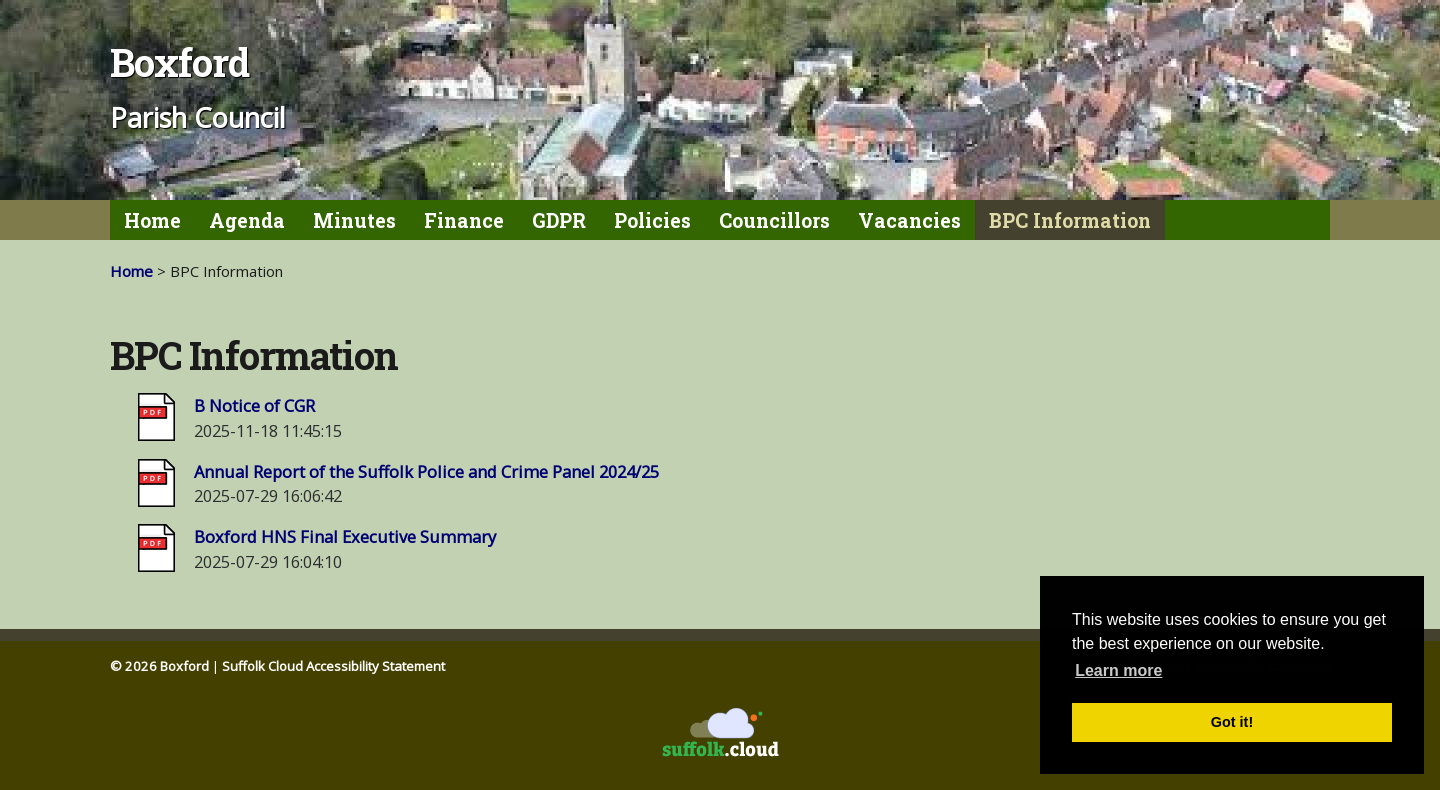  What do you see at coordinates (426, 471) in the screenshot?
I see `Annual Report of the Suffolk Police and Crime Panel 2024/25` at bounding box center [426, 471].